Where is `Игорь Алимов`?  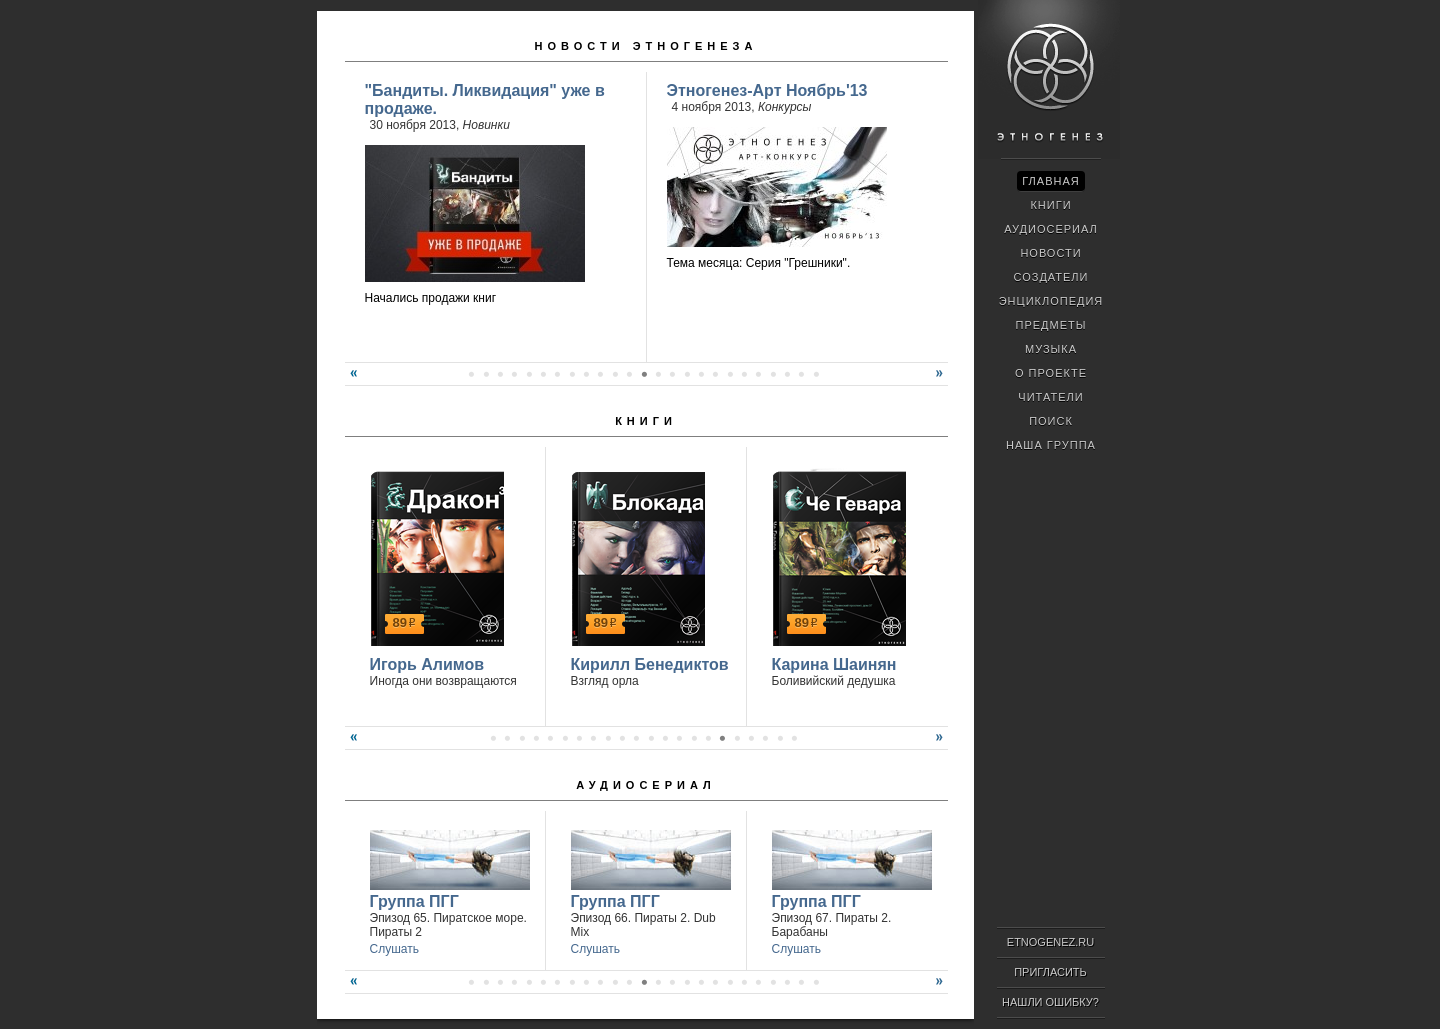 Игорь Алимов is located at coordinates (427, 664).